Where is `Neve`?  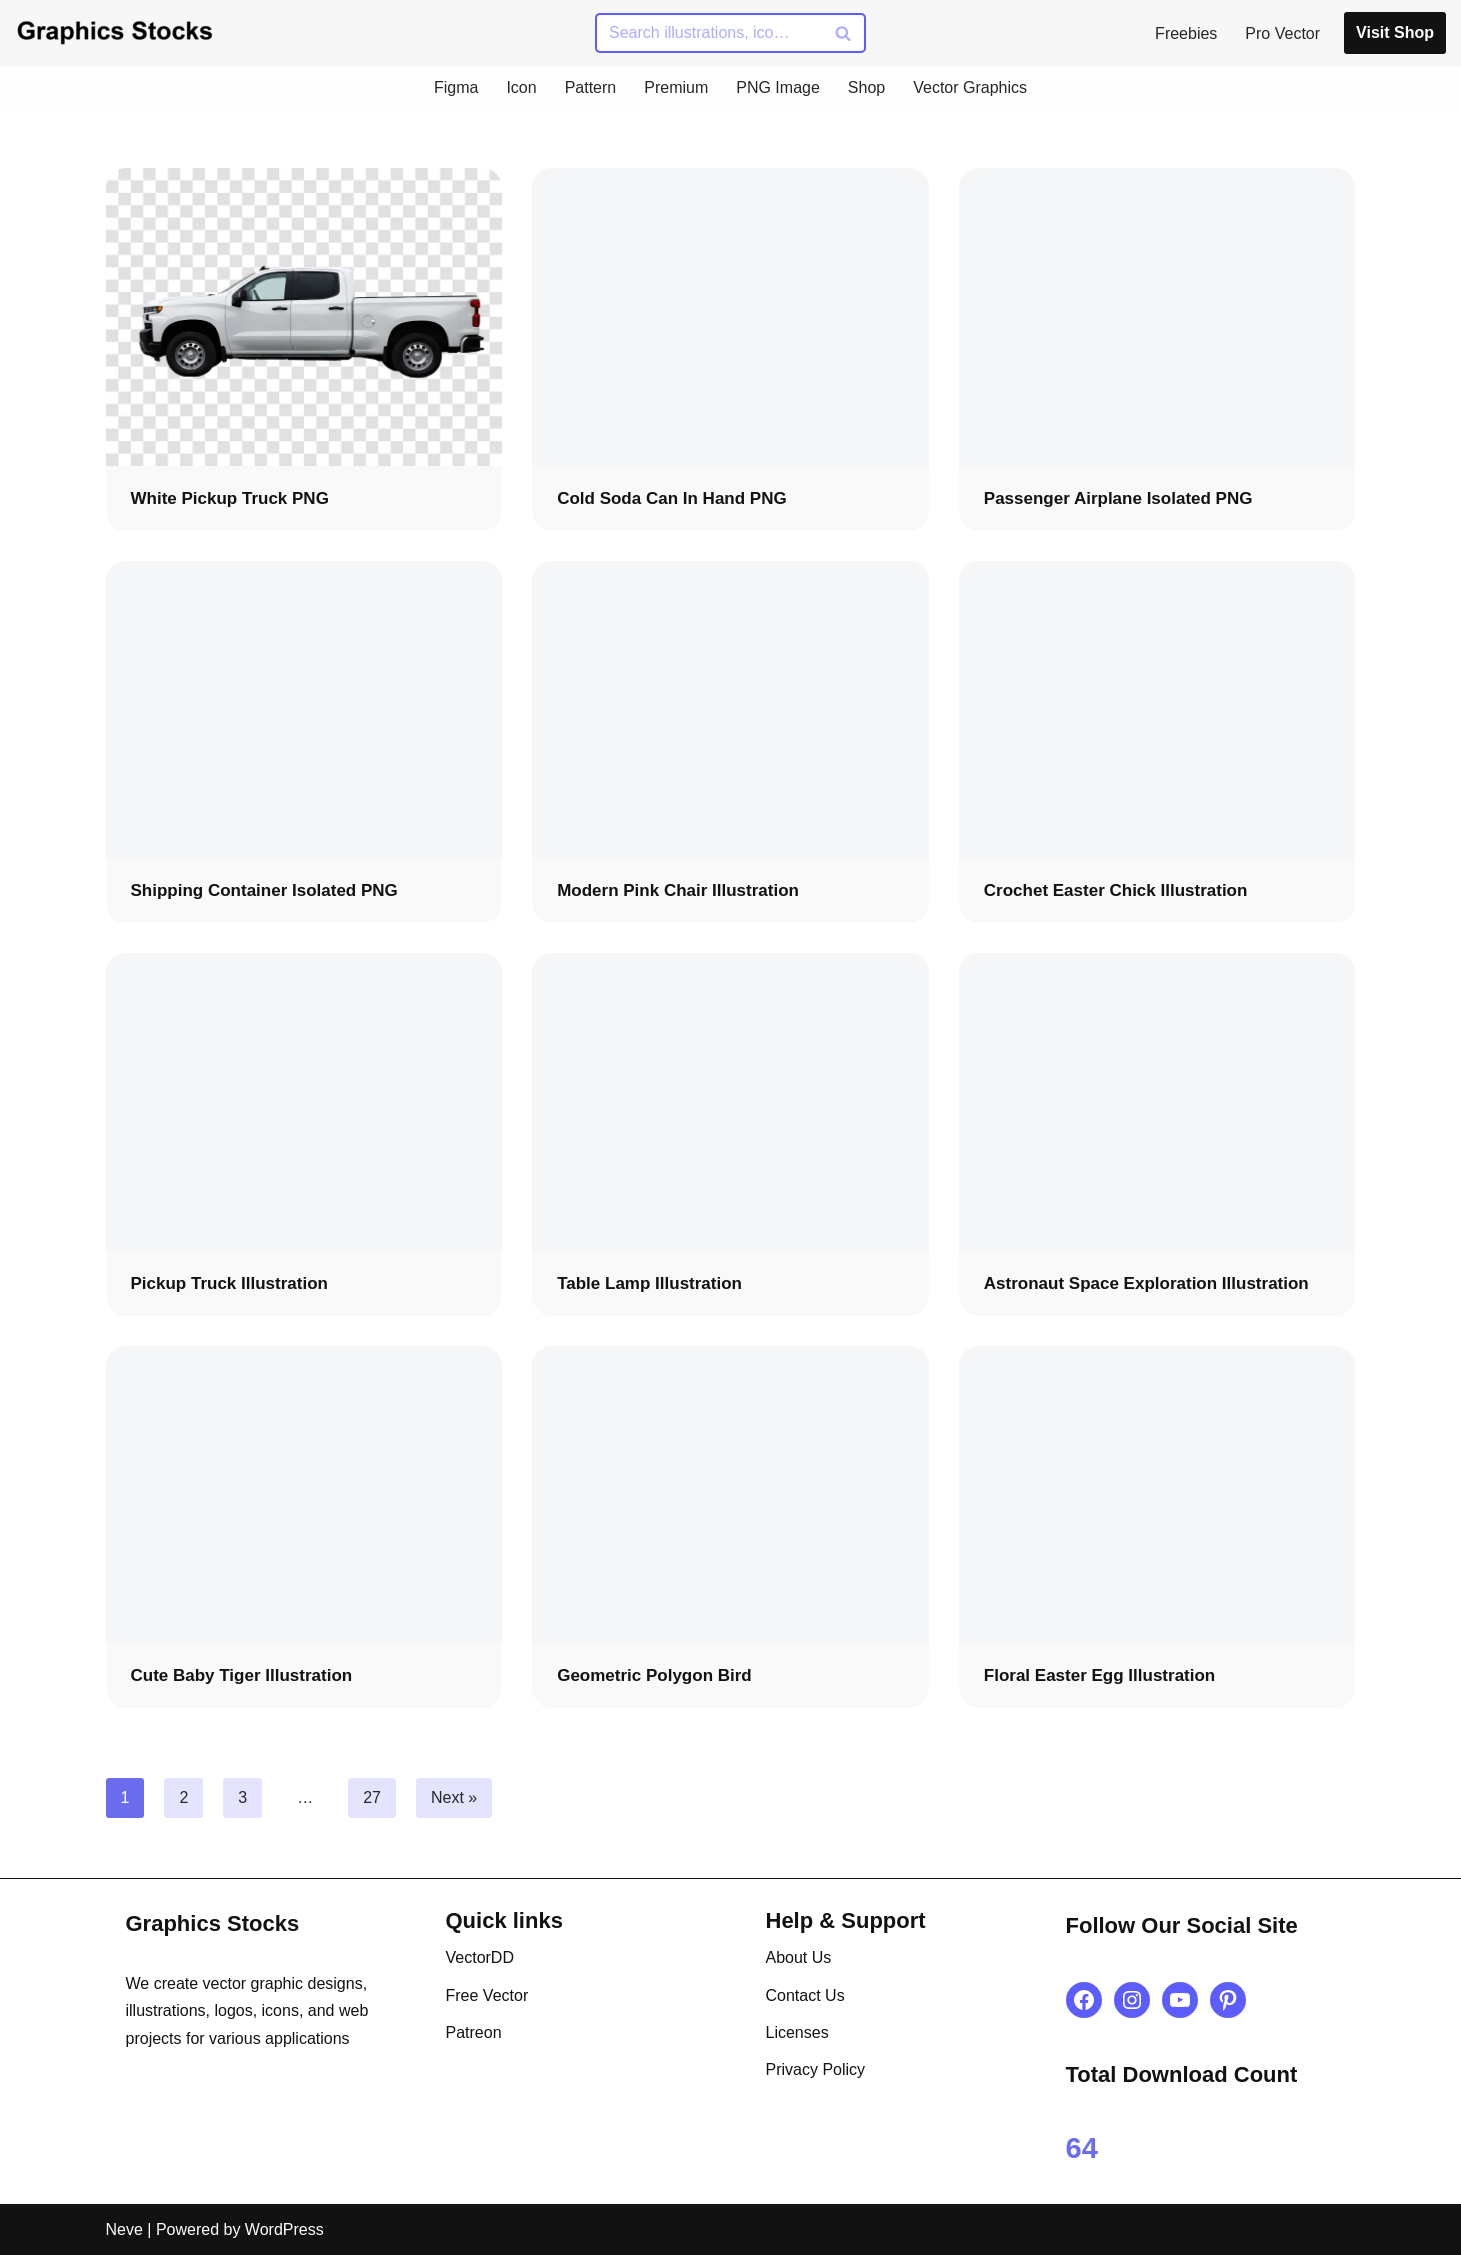
Neve is located at coordinates (124, 2229).